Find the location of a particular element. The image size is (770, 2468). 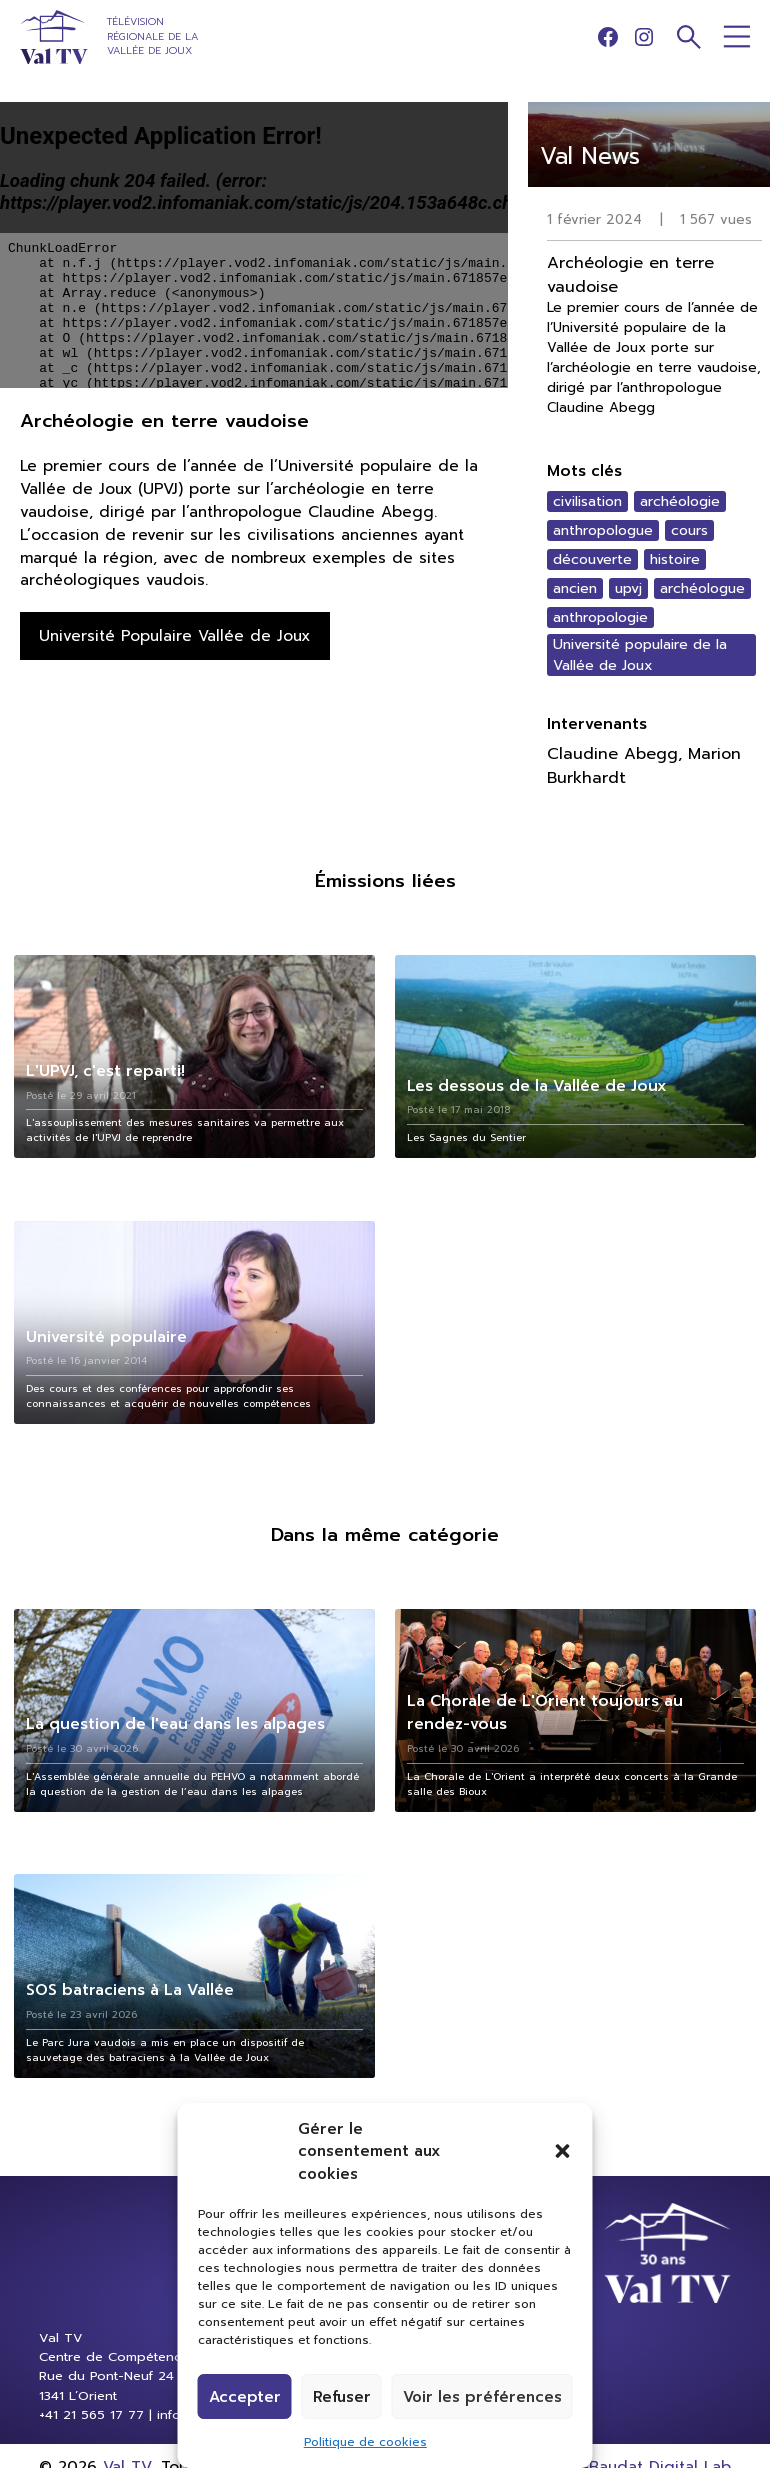

civilisation is located at coordinates (587, 501).